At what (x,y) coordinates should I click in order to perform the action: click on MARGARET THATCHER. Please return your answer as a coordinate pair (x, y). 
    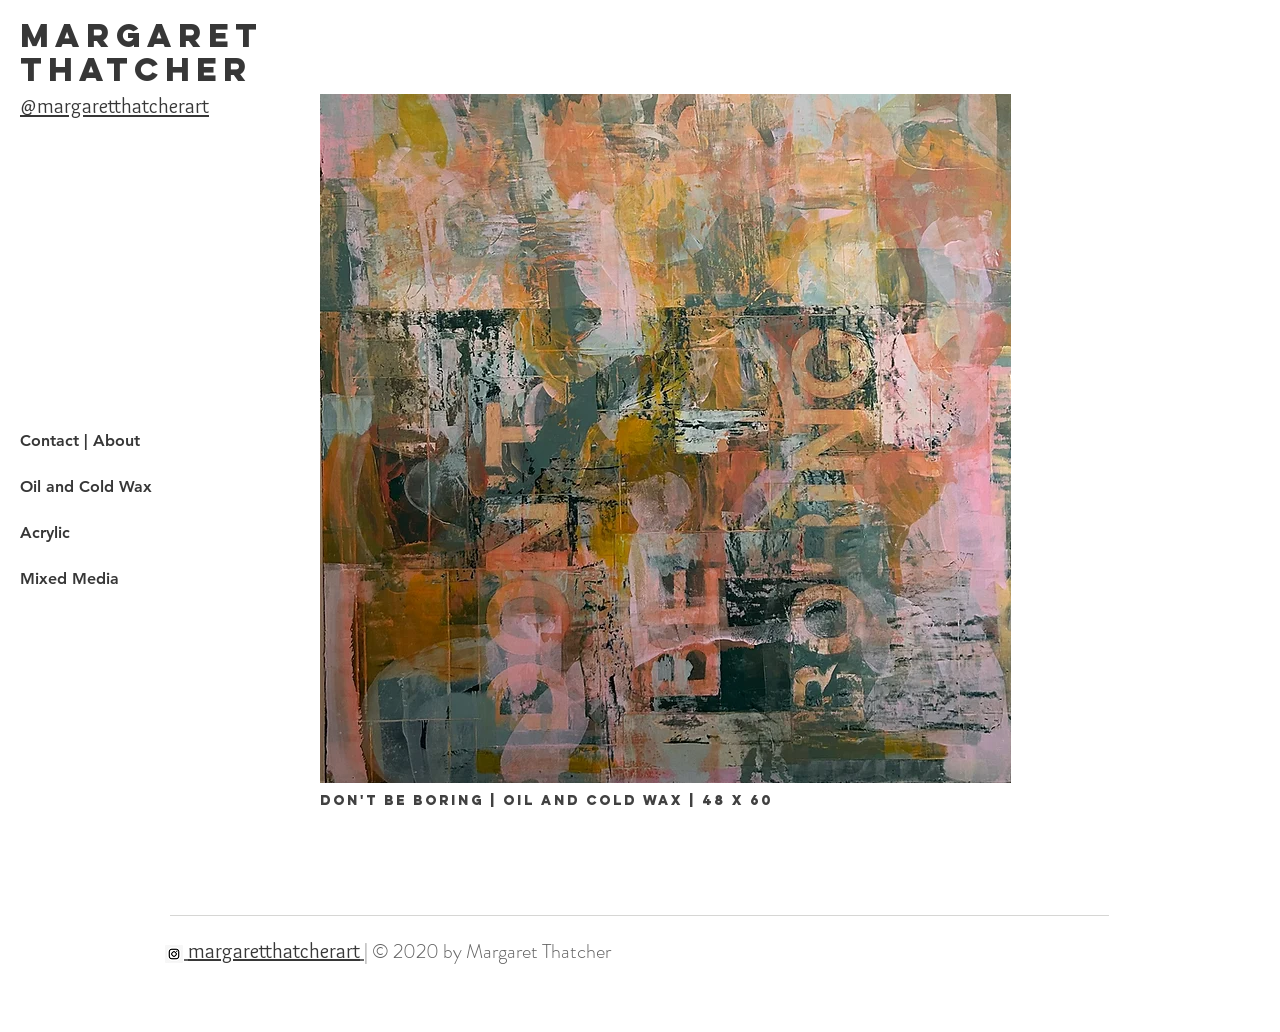
    Looking at the image, I should click on (141, 52).